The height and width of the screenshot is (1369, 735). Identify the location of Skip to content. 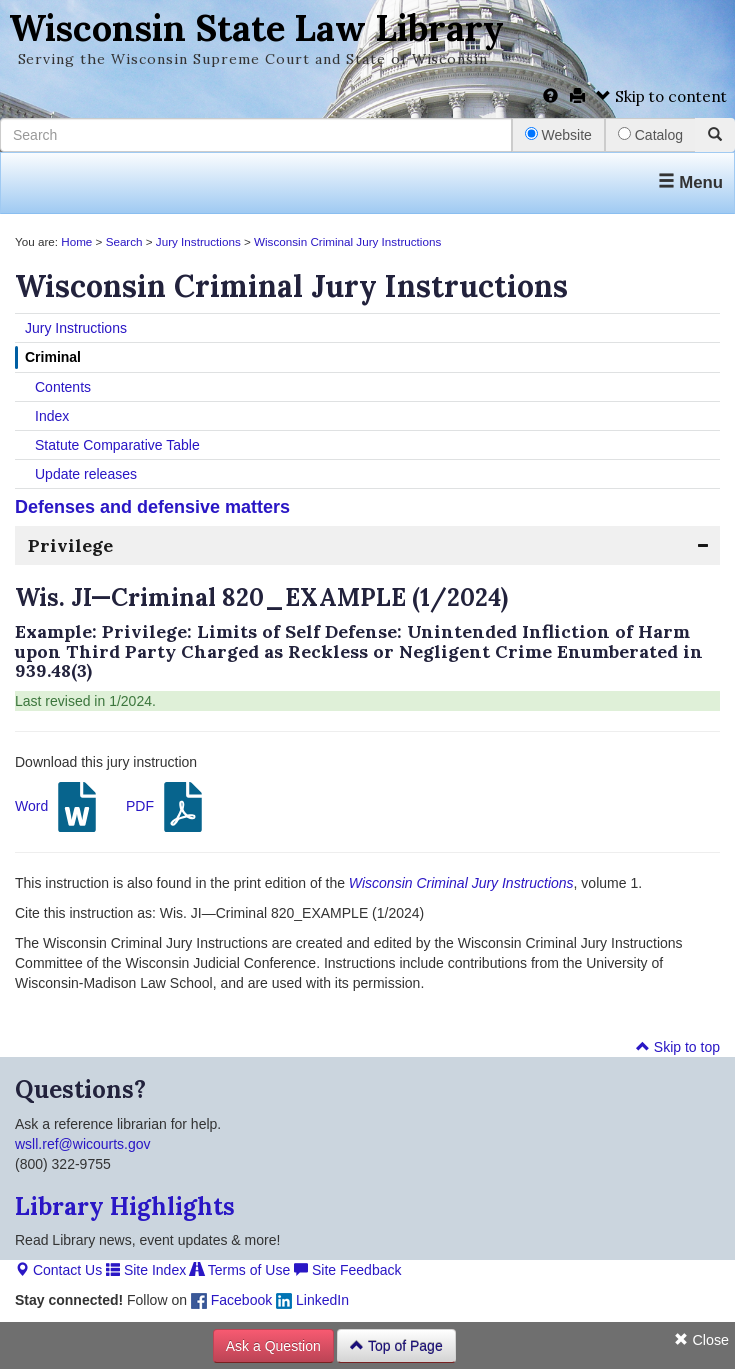
(661, 96).